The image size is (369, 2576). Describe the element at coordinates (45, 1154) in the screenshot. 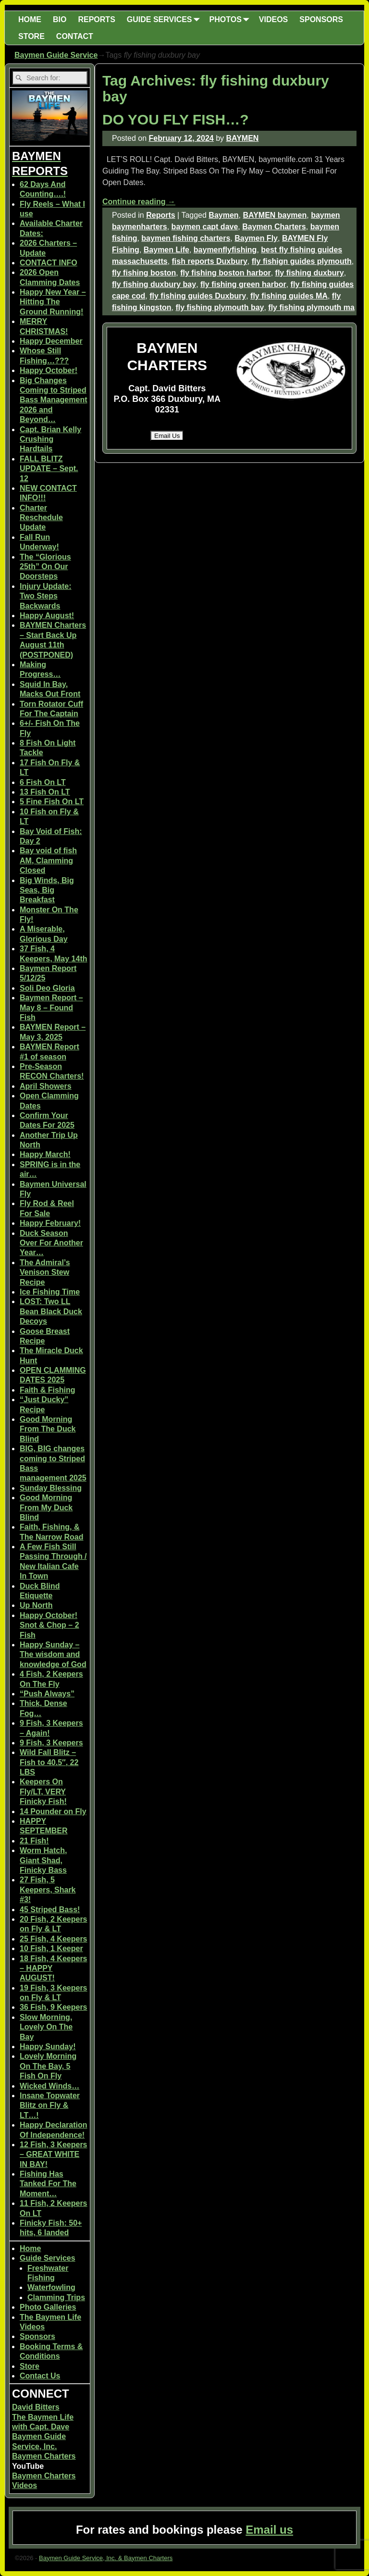

I see `Happy March!` at that location.